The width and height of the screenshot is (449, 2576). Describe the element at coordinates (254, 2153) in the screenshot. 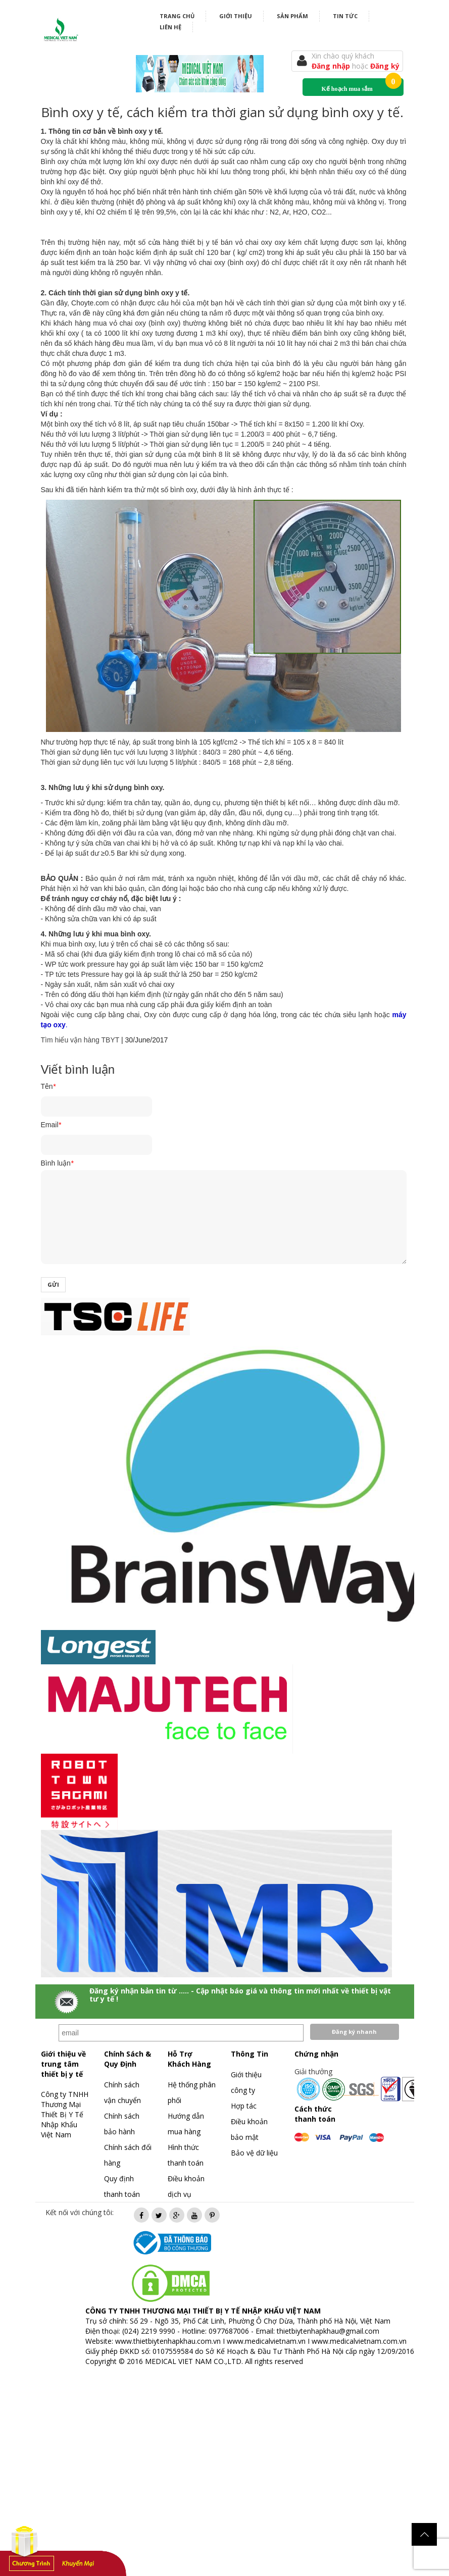

I see `Bảo vệ dữ liệu` at that location.